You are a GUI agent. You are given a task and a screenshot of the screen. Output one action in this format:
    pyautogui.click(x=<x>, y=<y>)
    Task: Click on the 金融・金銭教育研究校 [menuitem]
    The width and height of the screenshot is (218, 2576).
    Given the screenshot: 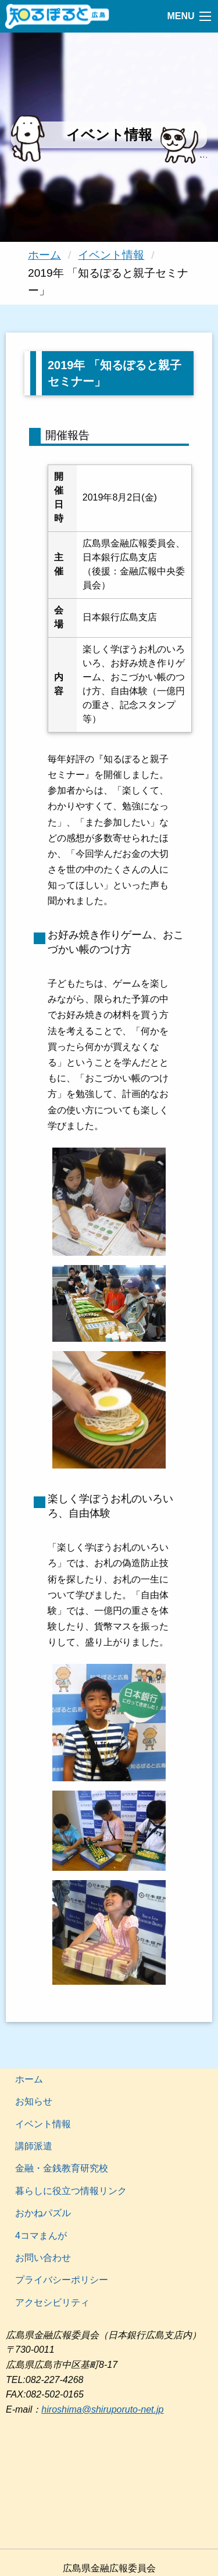 What is the action you would take?
    pyautogui.click(x=61, y=2168)
    